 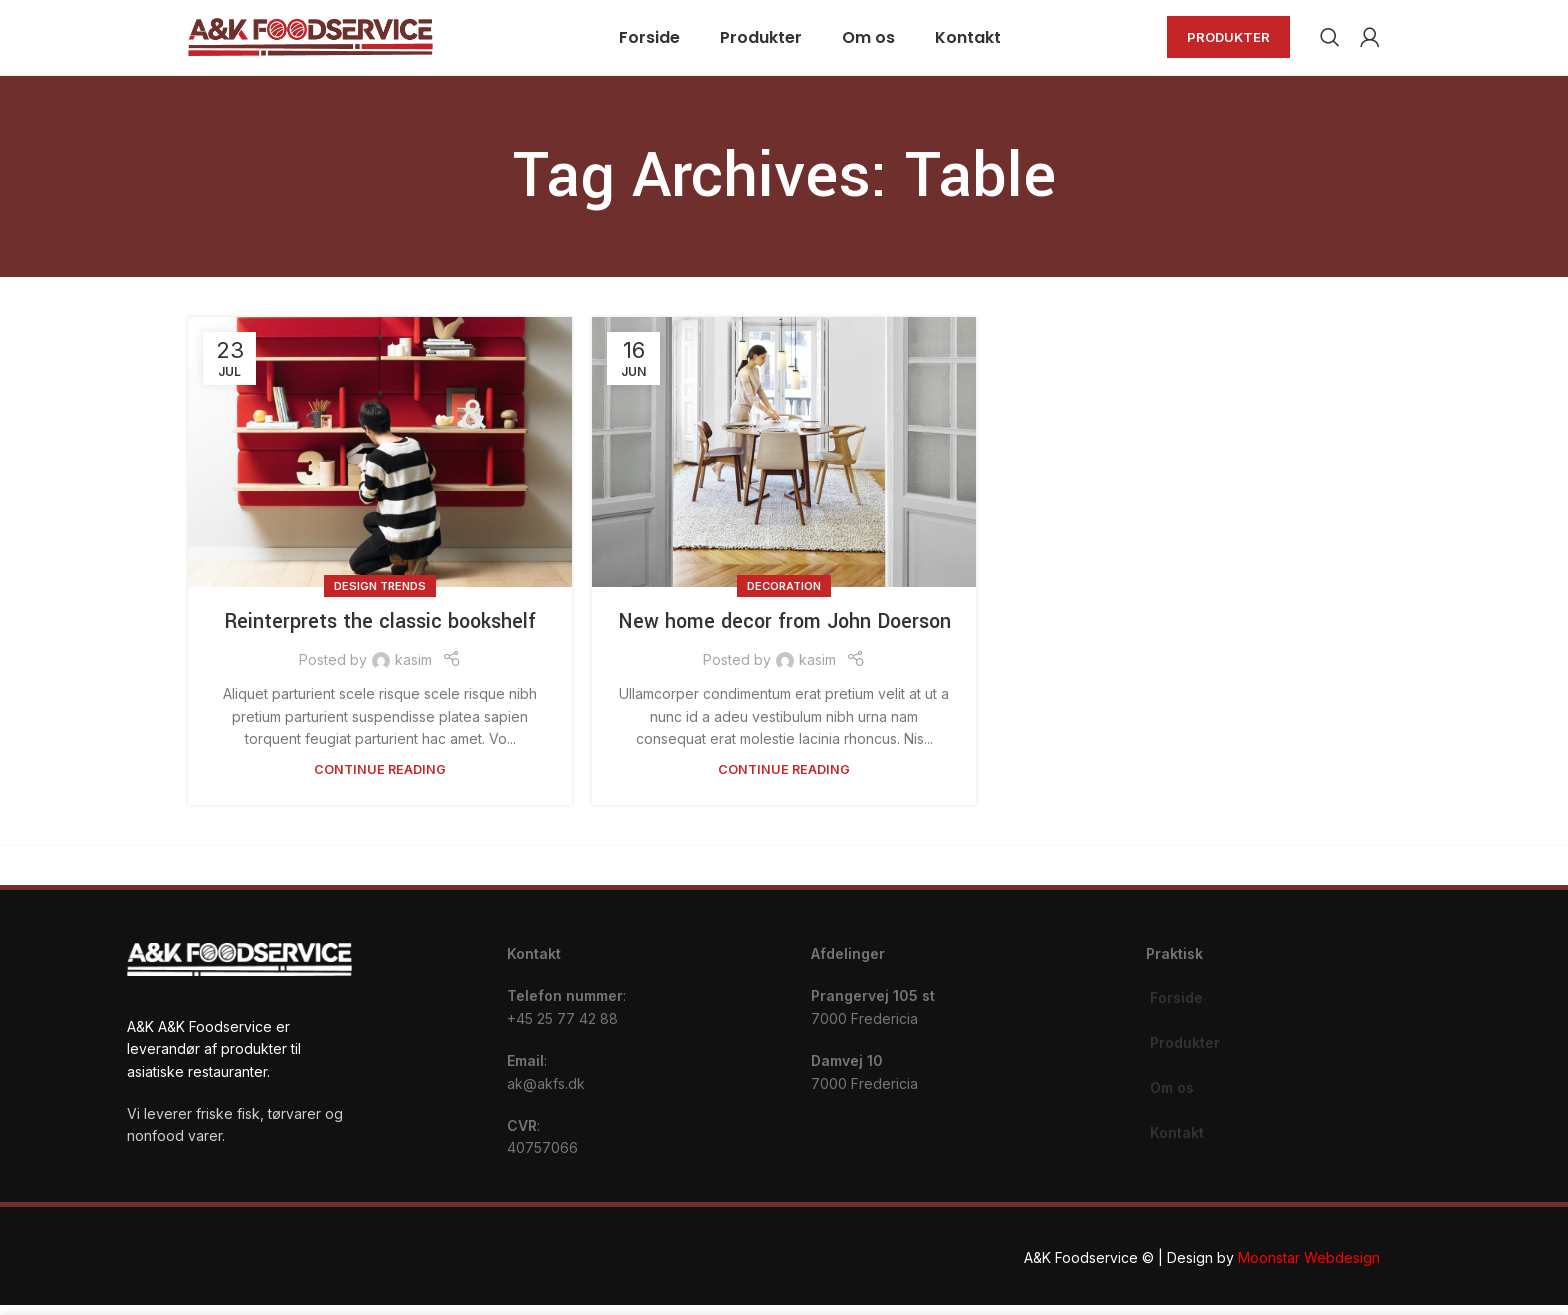 What do you see at coordinates (1309, 1267) in the screenshot?
I see `Moonstar Webdesign` at bounding box center [1309, 1267].